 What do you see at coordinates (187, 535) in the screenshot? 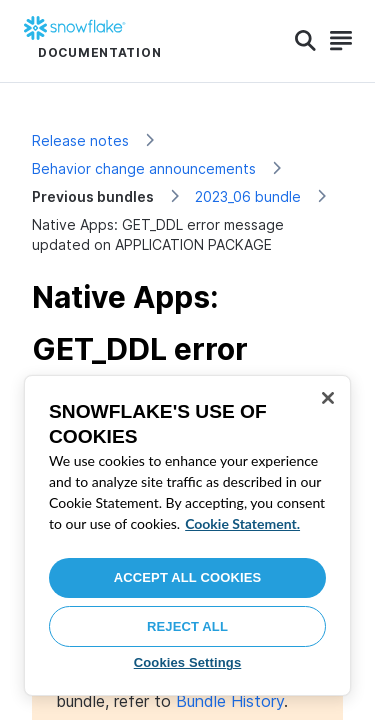
I see `[region]` at bounding box center [187, 535].